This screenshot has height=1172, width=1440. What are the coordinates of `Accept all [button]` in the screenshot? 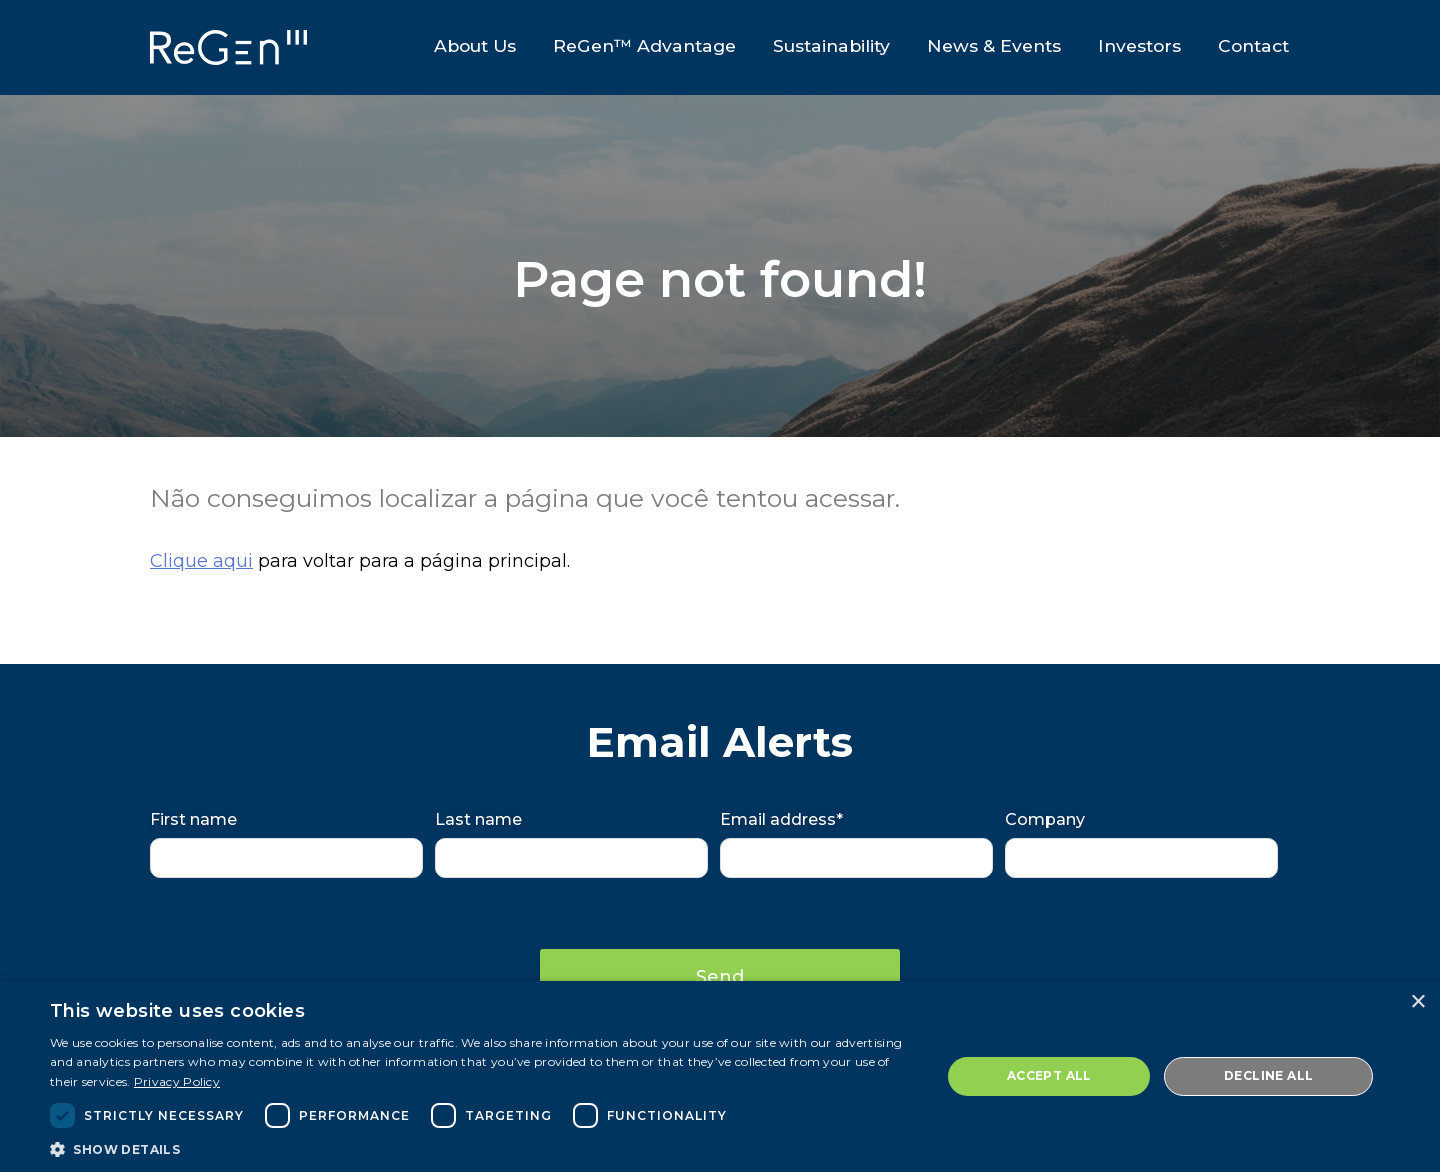 It's located at (1049, 1075).